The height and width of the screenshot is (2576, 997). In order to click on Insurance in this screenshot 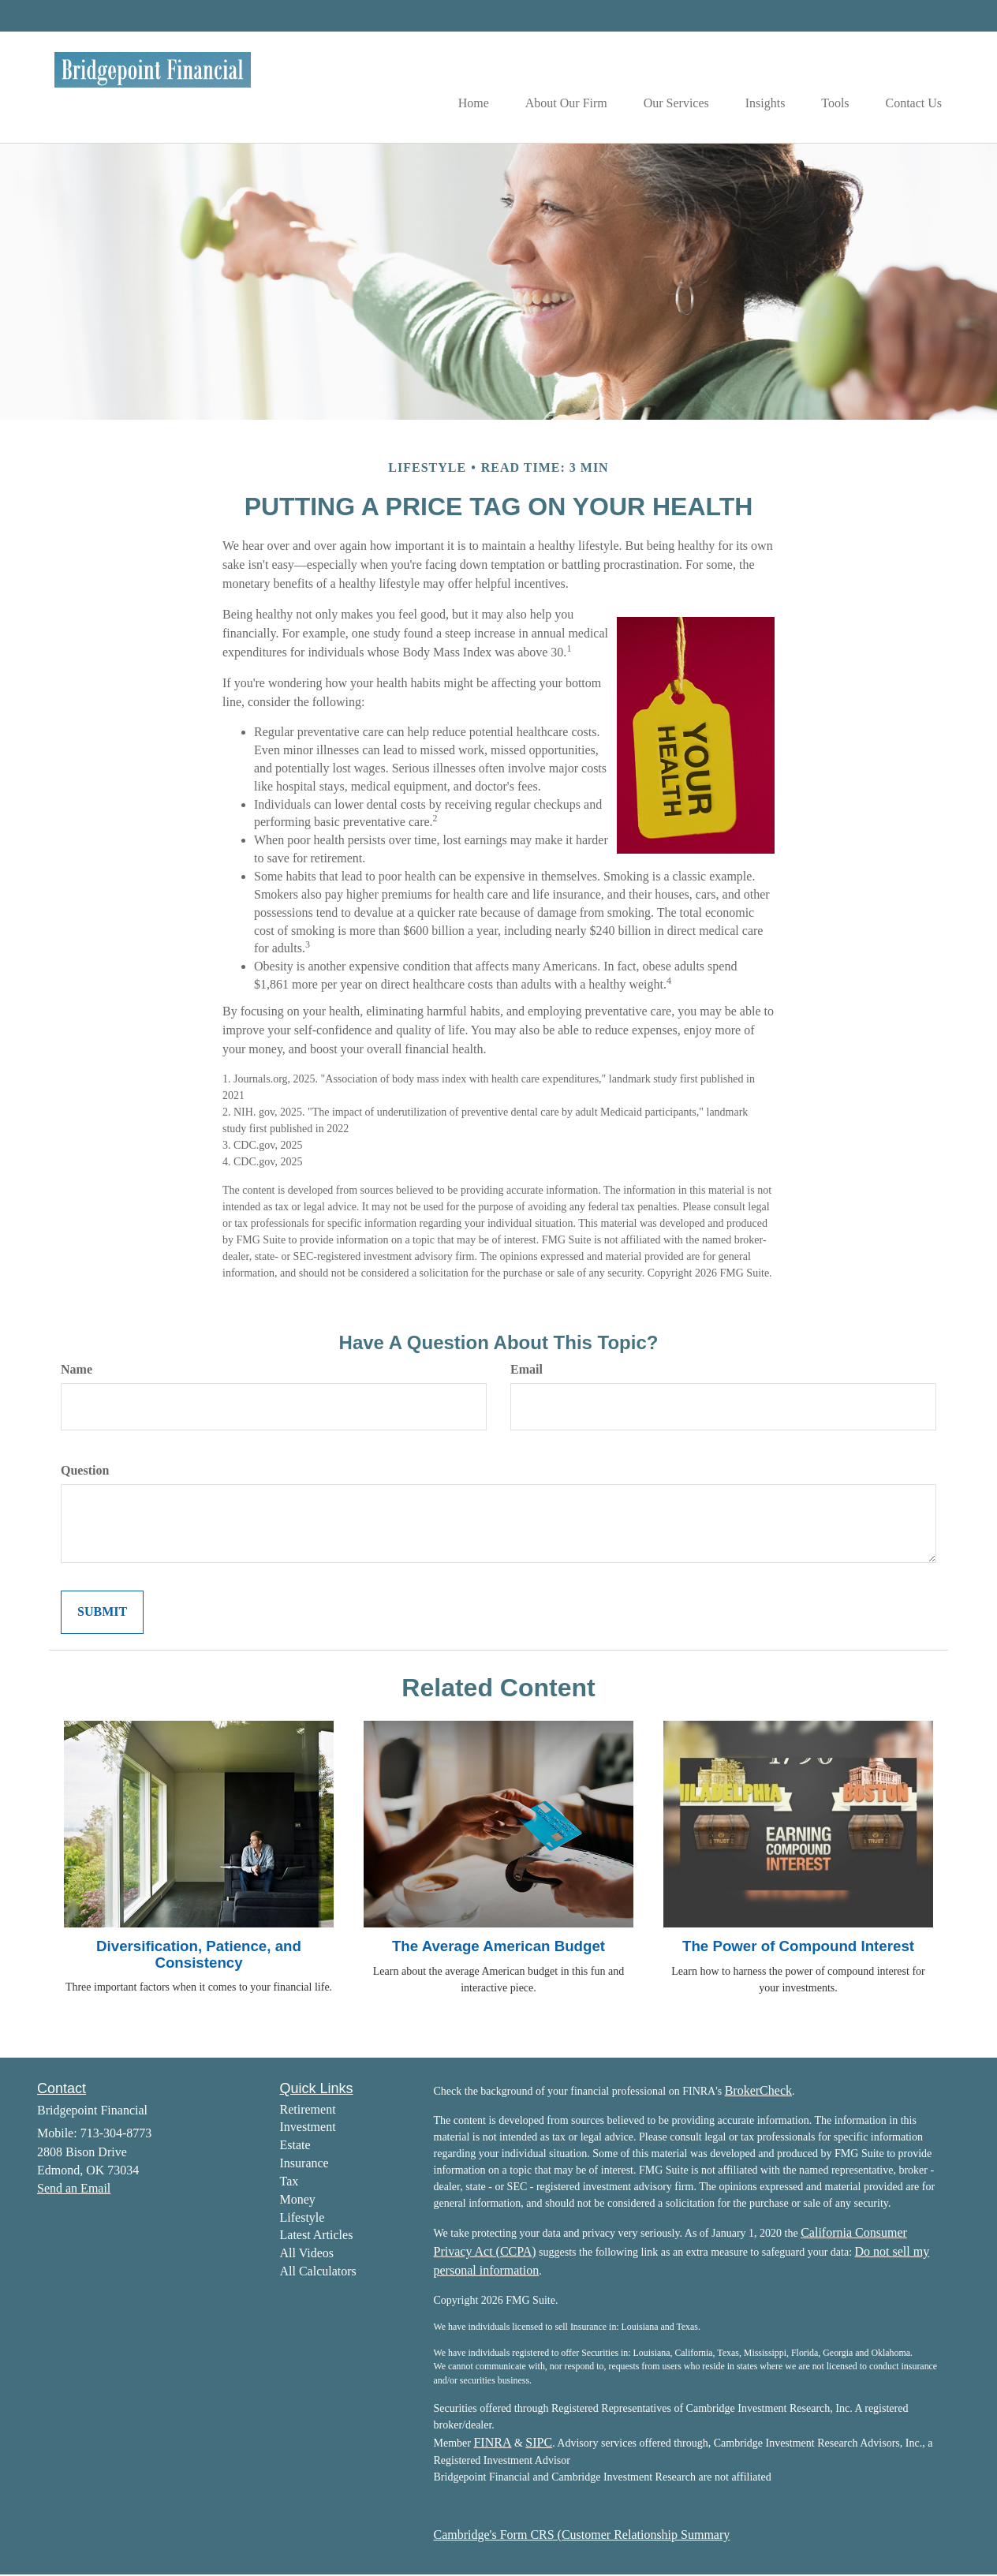, I will do `click(304, 2164)`.